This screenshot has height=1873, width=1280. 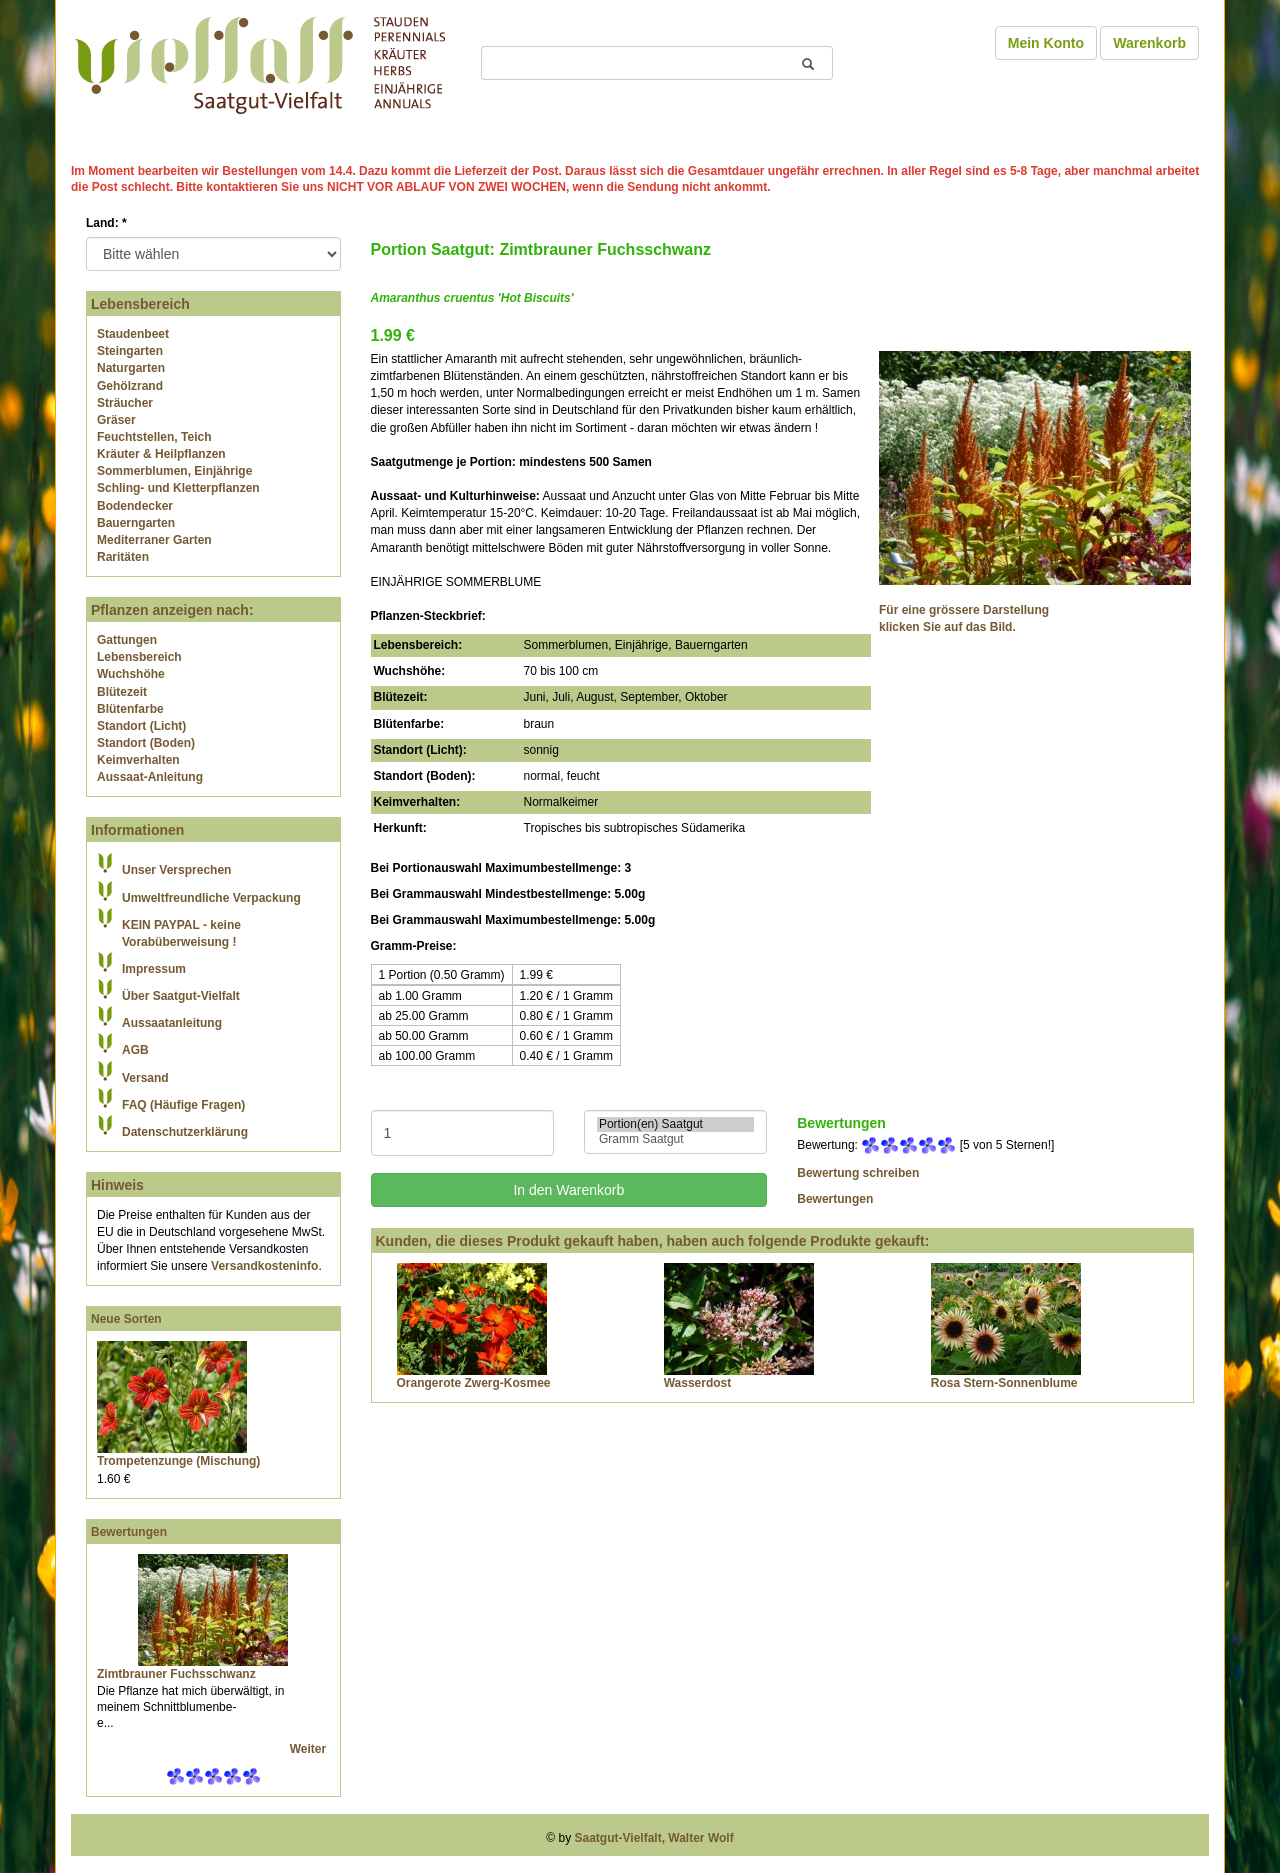 What do you see at coordinates (146, 743) in the screenshot?
I see `Standort (Boden)` at bounding box center [146, 743].